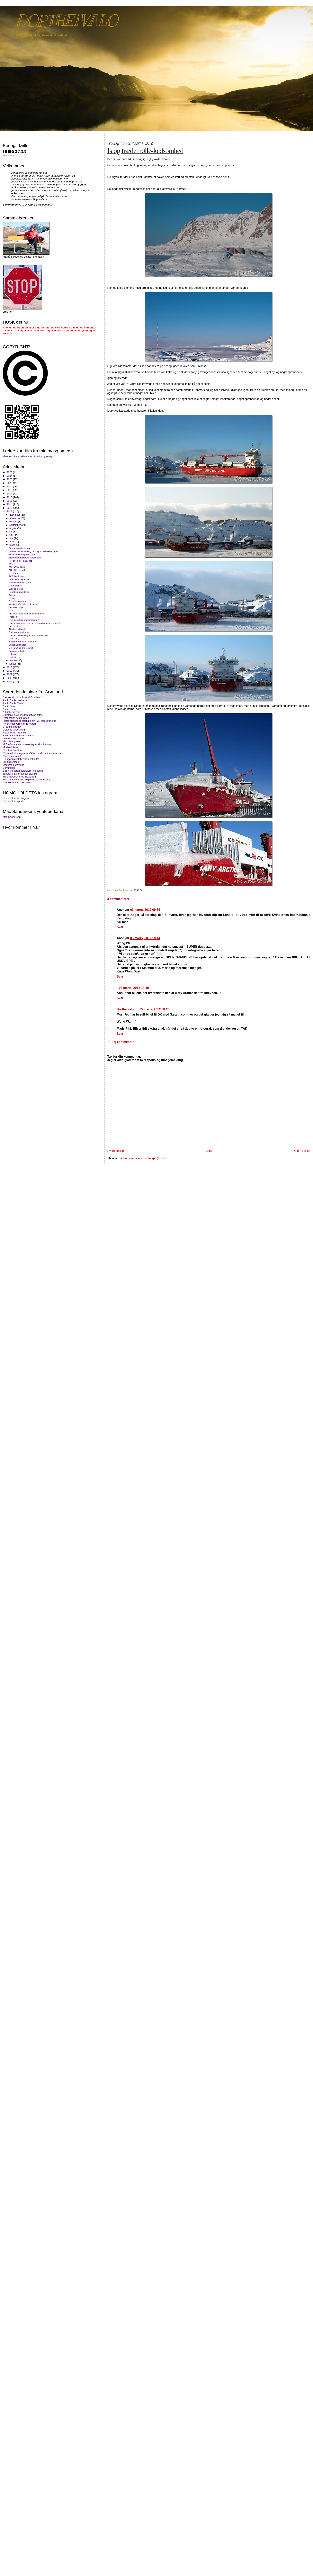 This screenshot has height=2576, width=313. I want to click on Hektiske dage, so click(16, 607).